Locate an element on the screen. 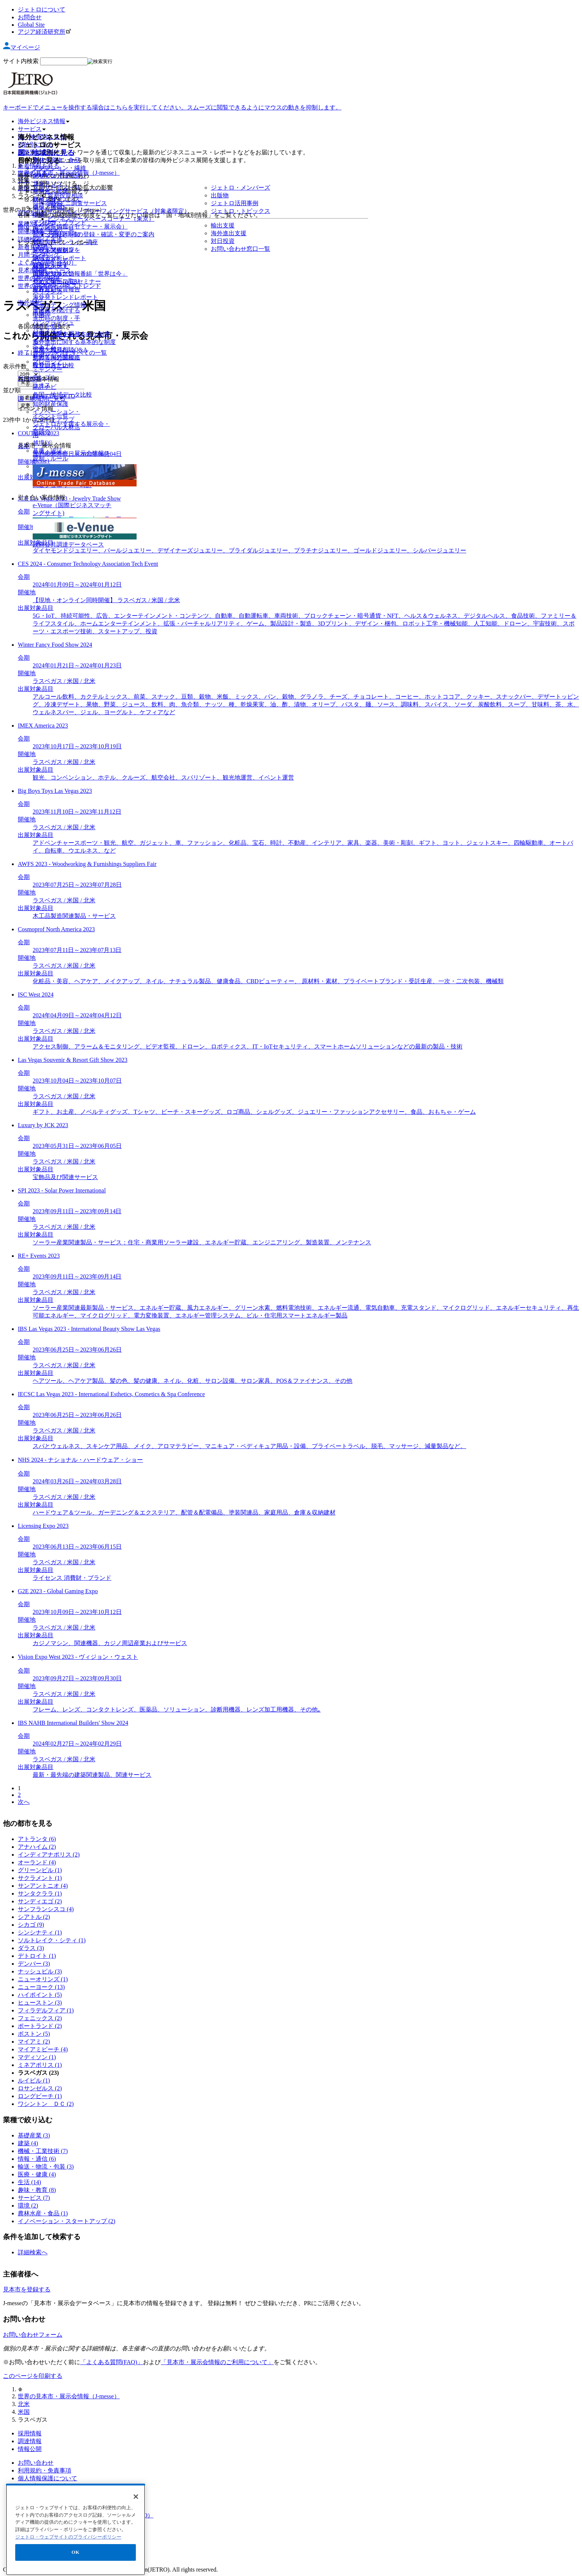  ニューヨーク (13) is located at coordinates (41, 1987).